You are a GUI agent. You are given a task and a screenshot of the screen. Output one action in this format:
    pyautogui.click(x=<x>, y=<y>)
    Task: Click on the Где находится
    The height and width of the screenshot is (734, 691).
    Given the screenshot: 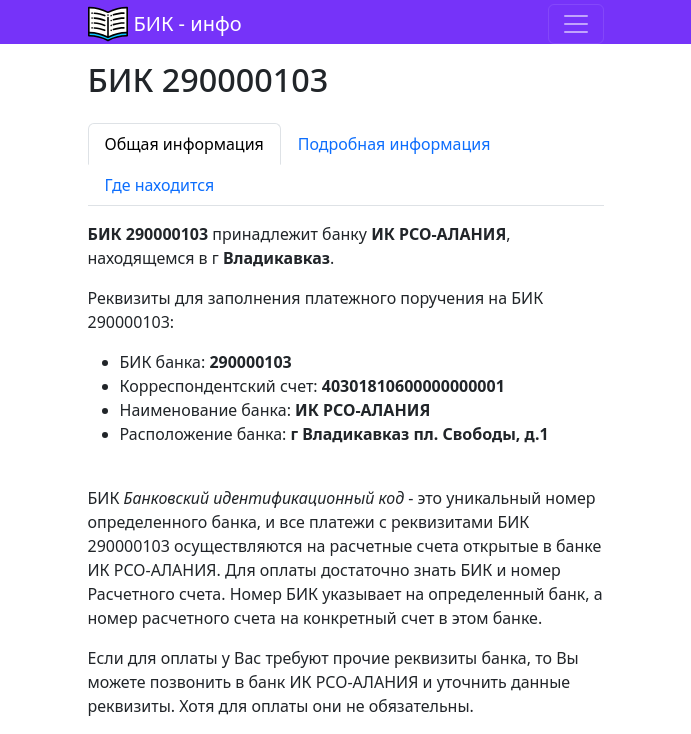 What is the action you would take?
    pyautogui.click(x=160, y=185)
    